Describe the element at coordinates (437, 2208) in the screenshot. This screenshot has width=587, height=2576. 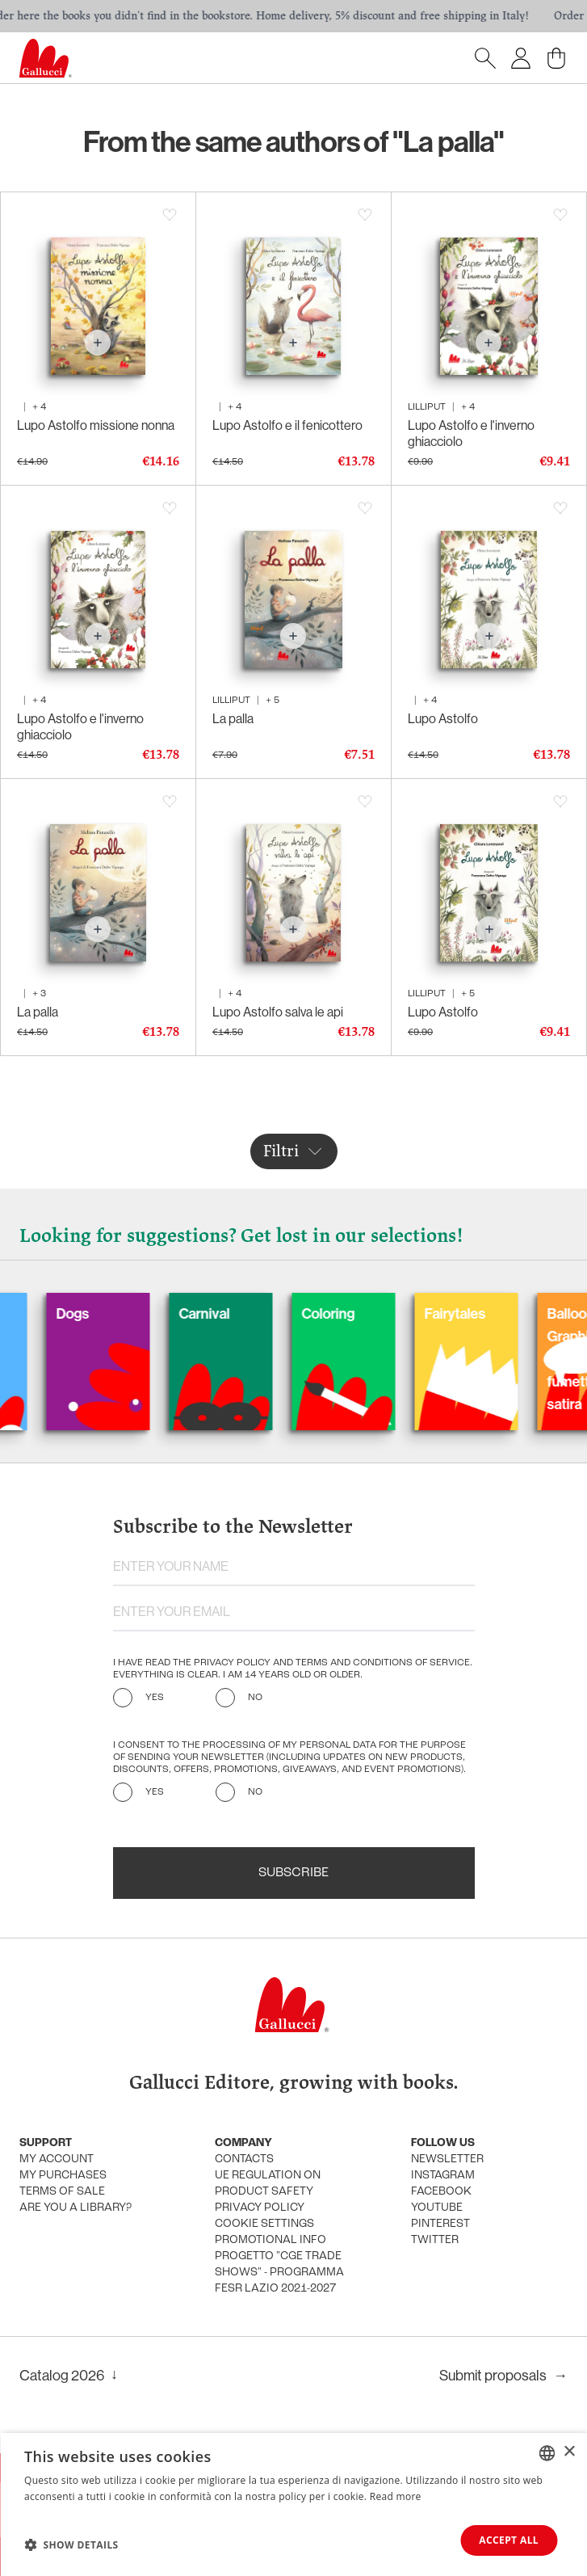
I see `Youtube` at that location.